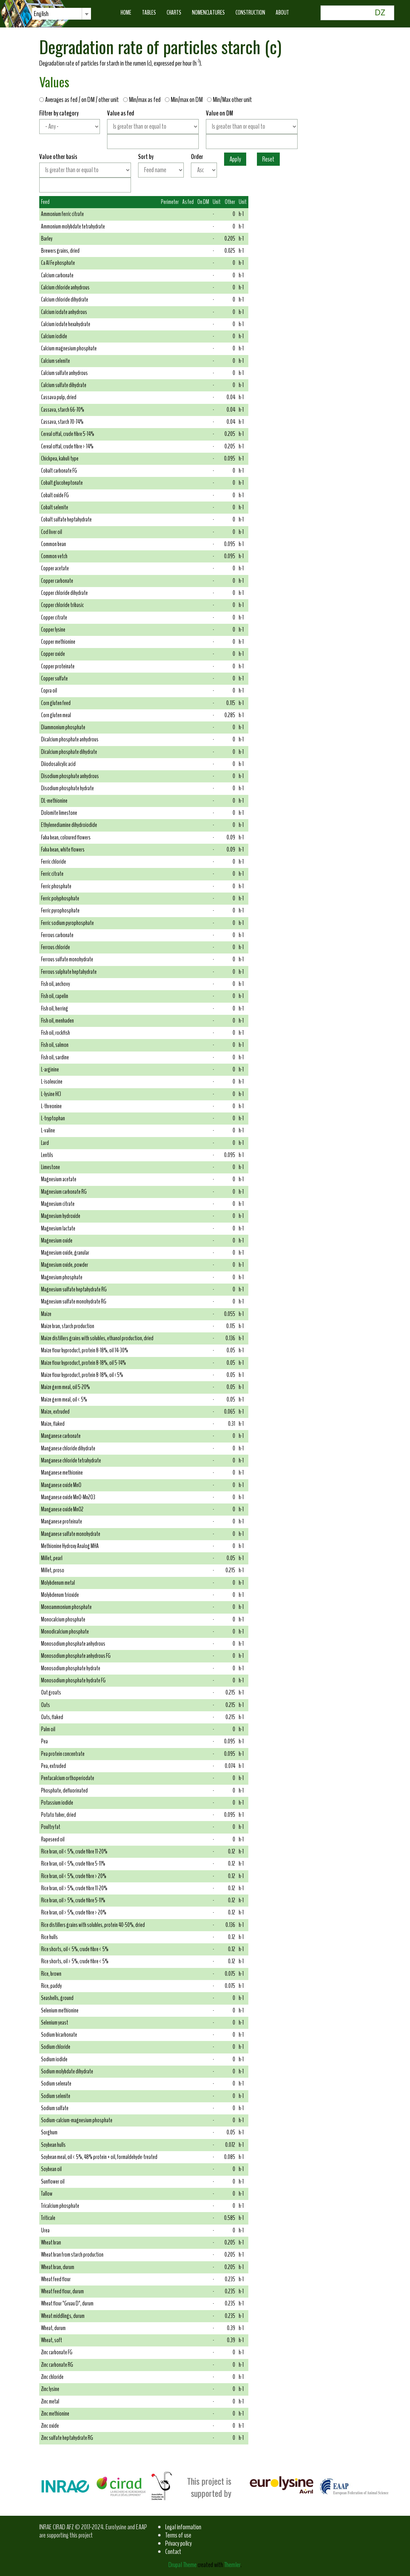 The height and width of the screenshot is (2576, 410). Describe the element at coordinates (55, 1412) in the screenshot. I see `Maize, extruded` at that location.